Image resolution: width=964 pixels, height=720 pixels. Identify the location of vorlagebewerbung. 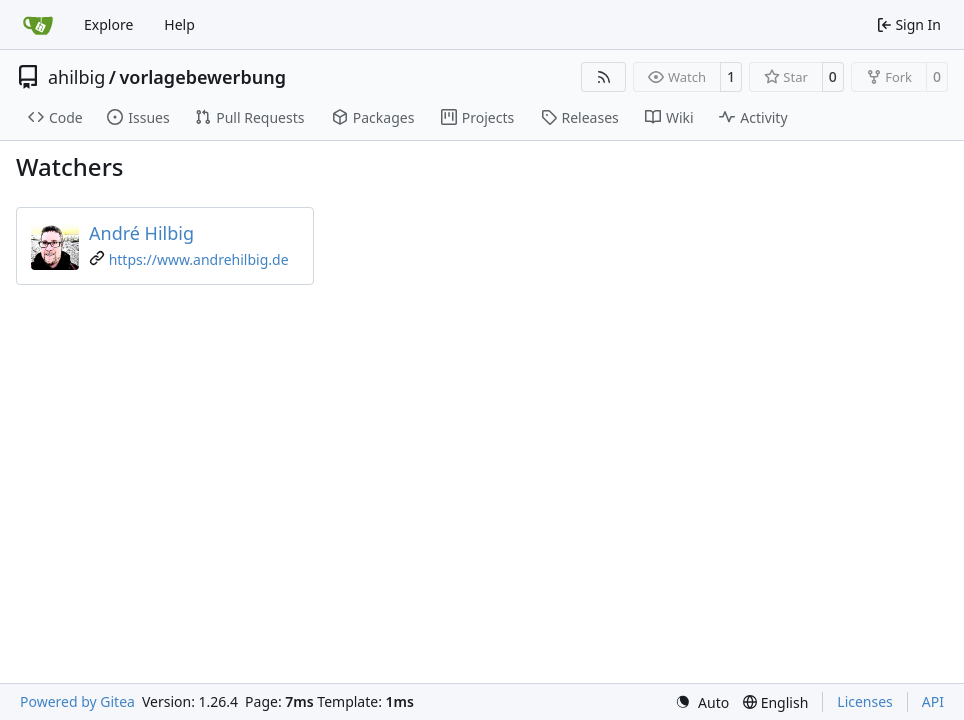
(202, 77).